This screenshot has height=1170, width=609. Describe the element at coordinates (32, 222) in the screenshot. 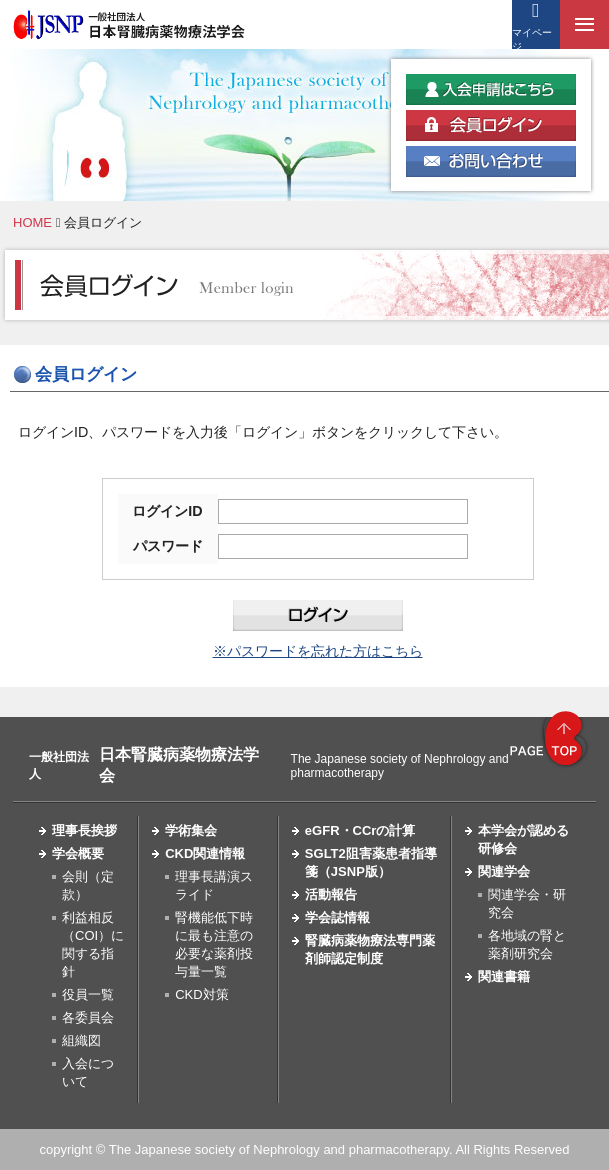

I see `HOME` at that location.